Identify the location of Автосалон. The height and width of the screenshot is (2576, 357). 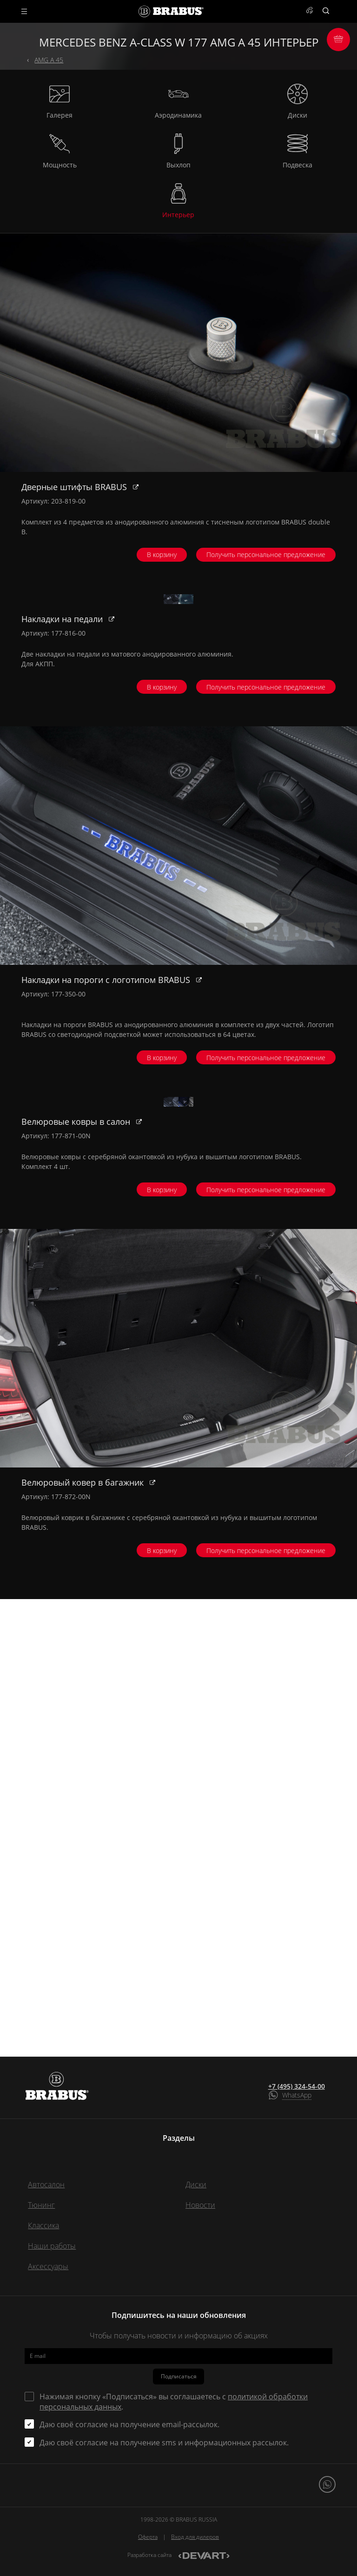
(46, 2184).